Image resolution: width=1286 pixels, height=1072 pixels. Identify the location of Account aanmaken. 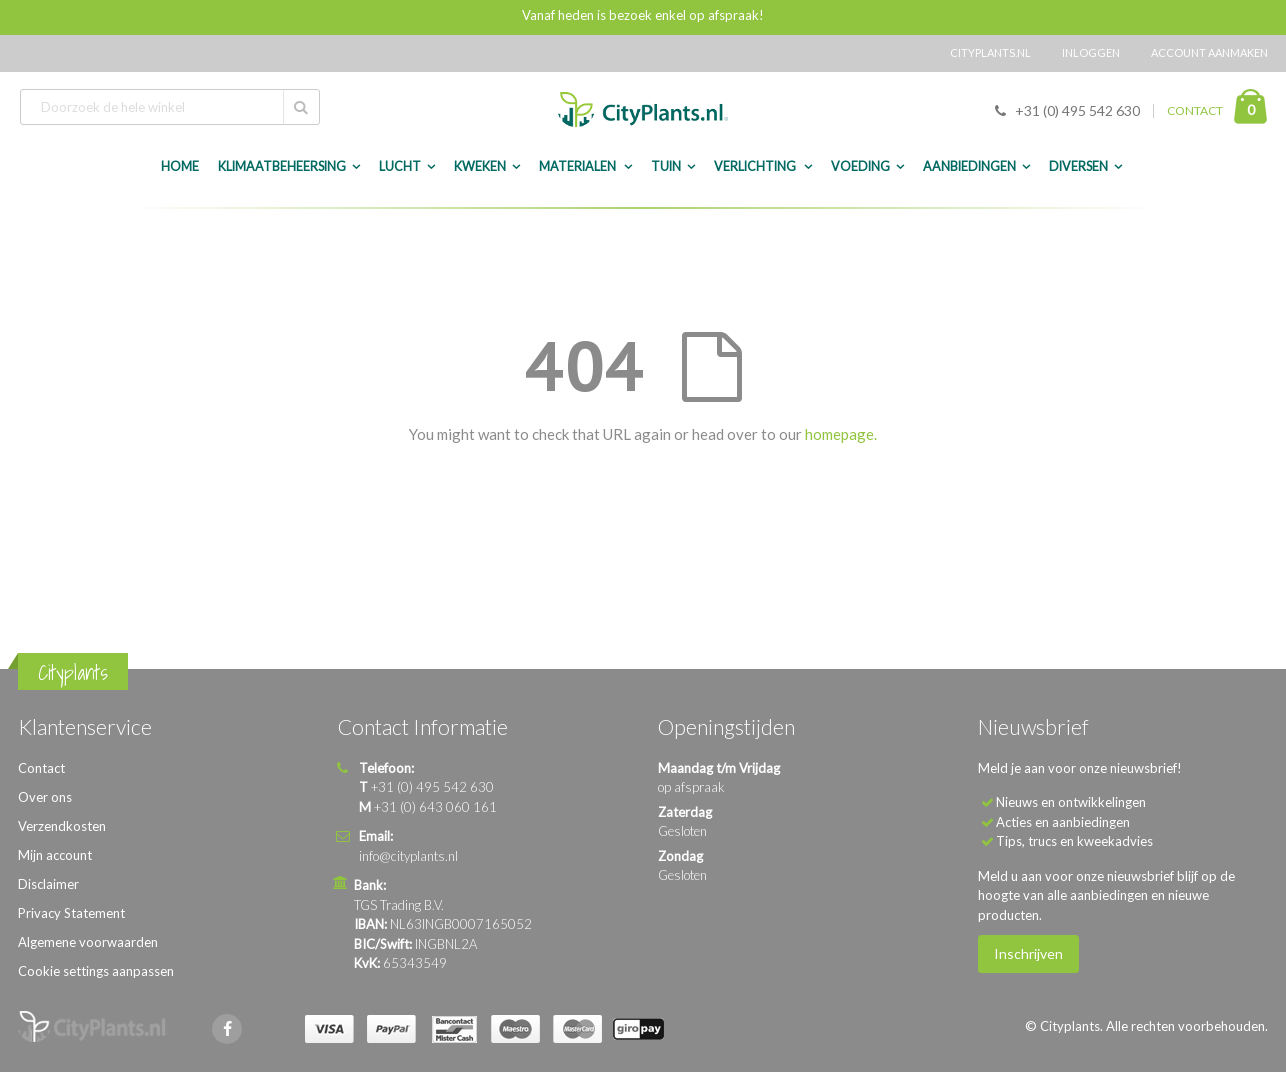
(1209, 52).